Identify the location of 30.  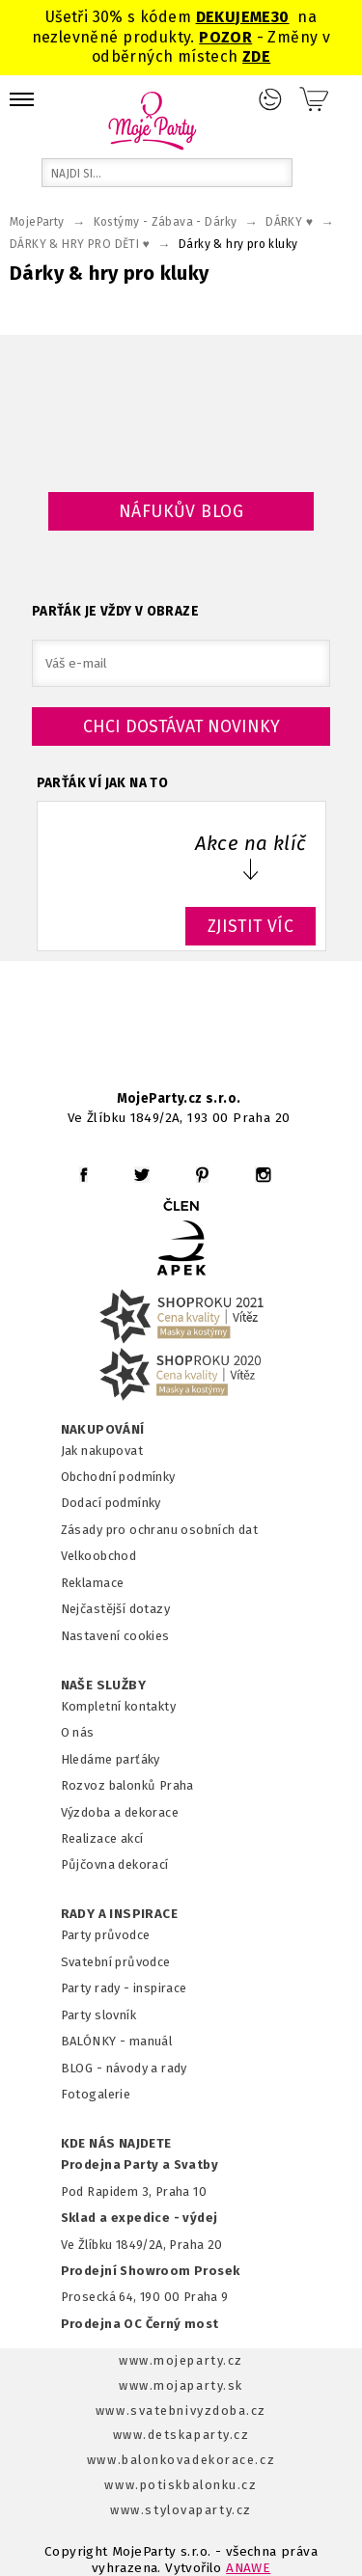
(280, 17).